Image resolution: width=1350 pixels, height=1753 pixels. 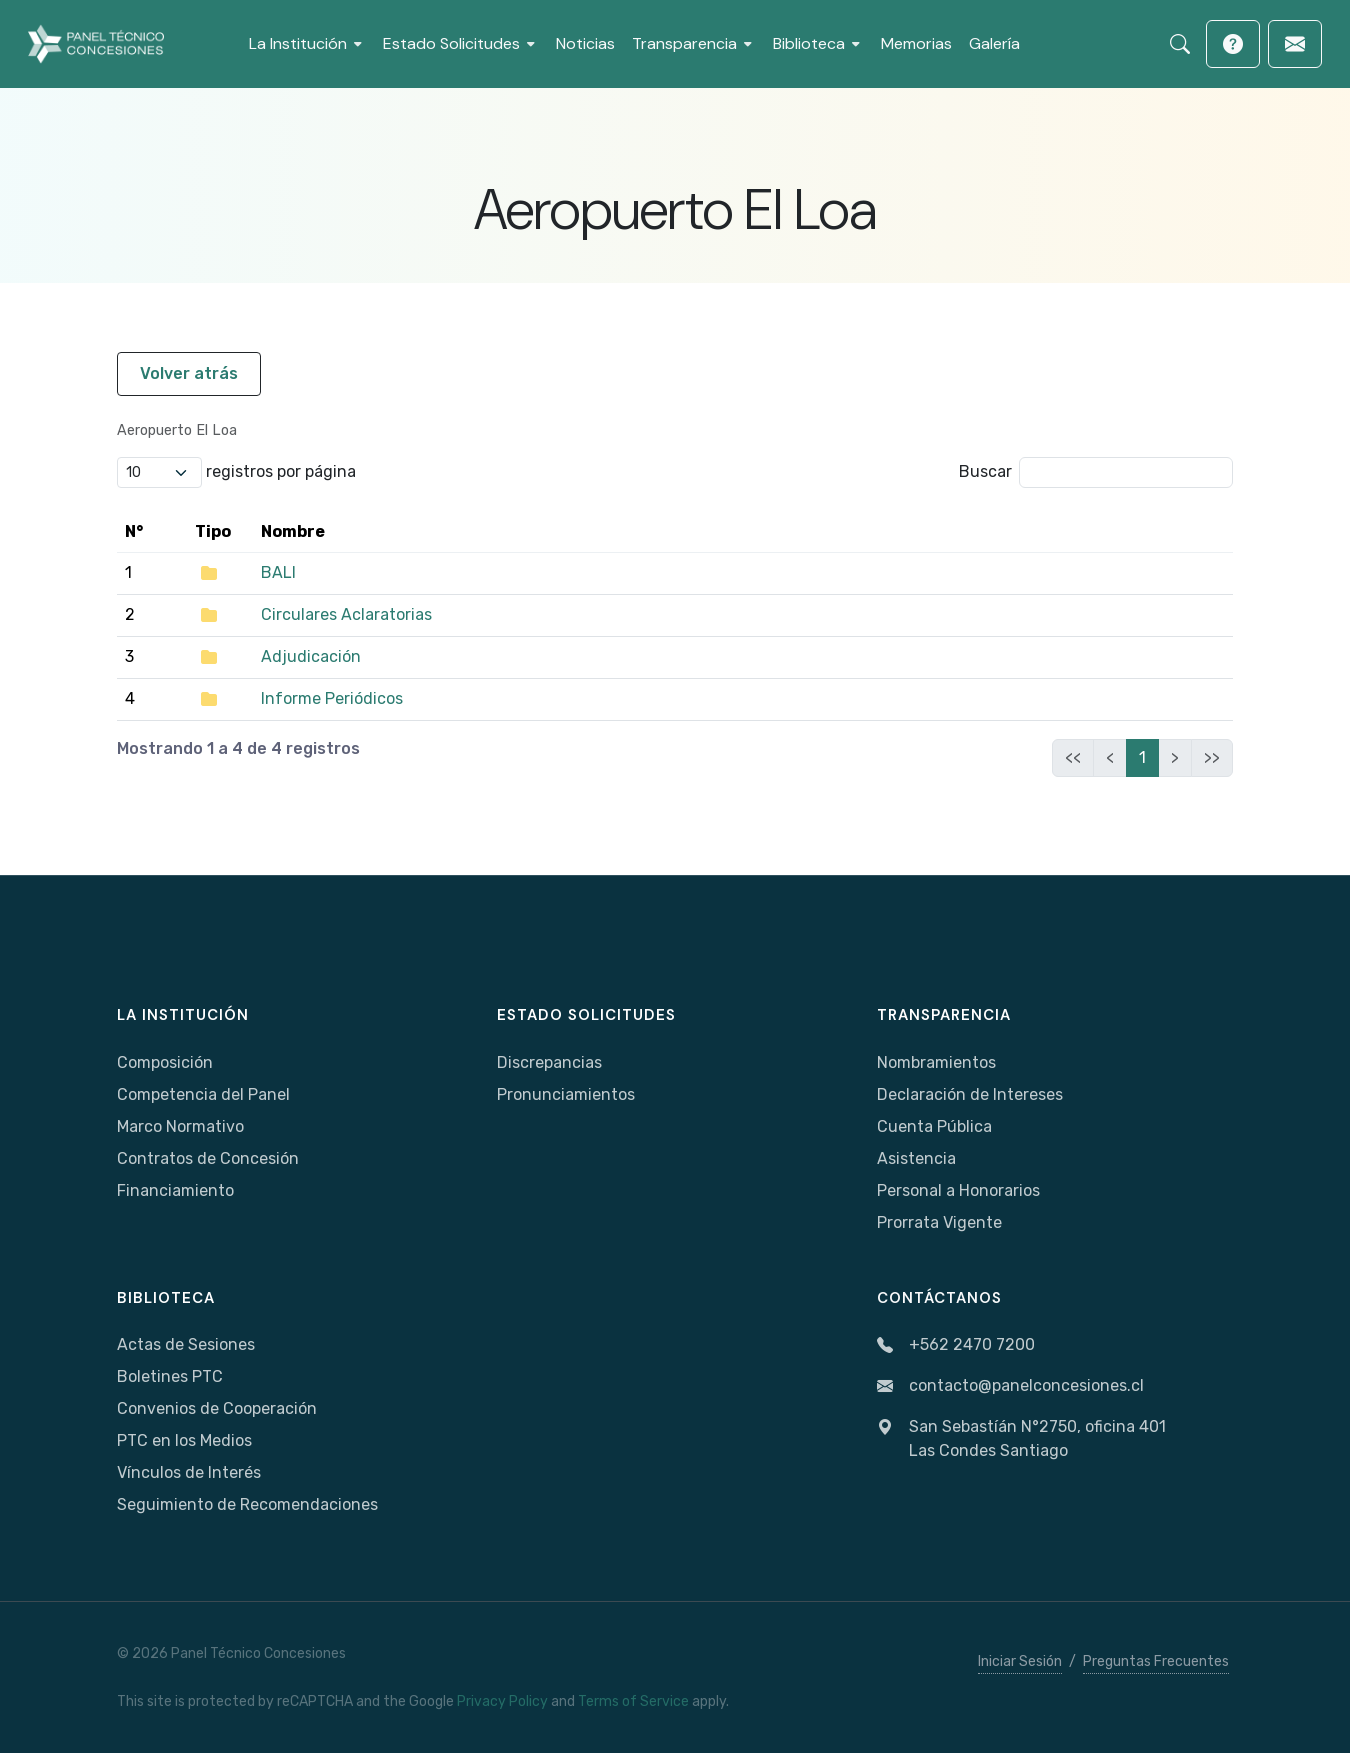 I want to click on Composición, so click(x=165, y=1062).